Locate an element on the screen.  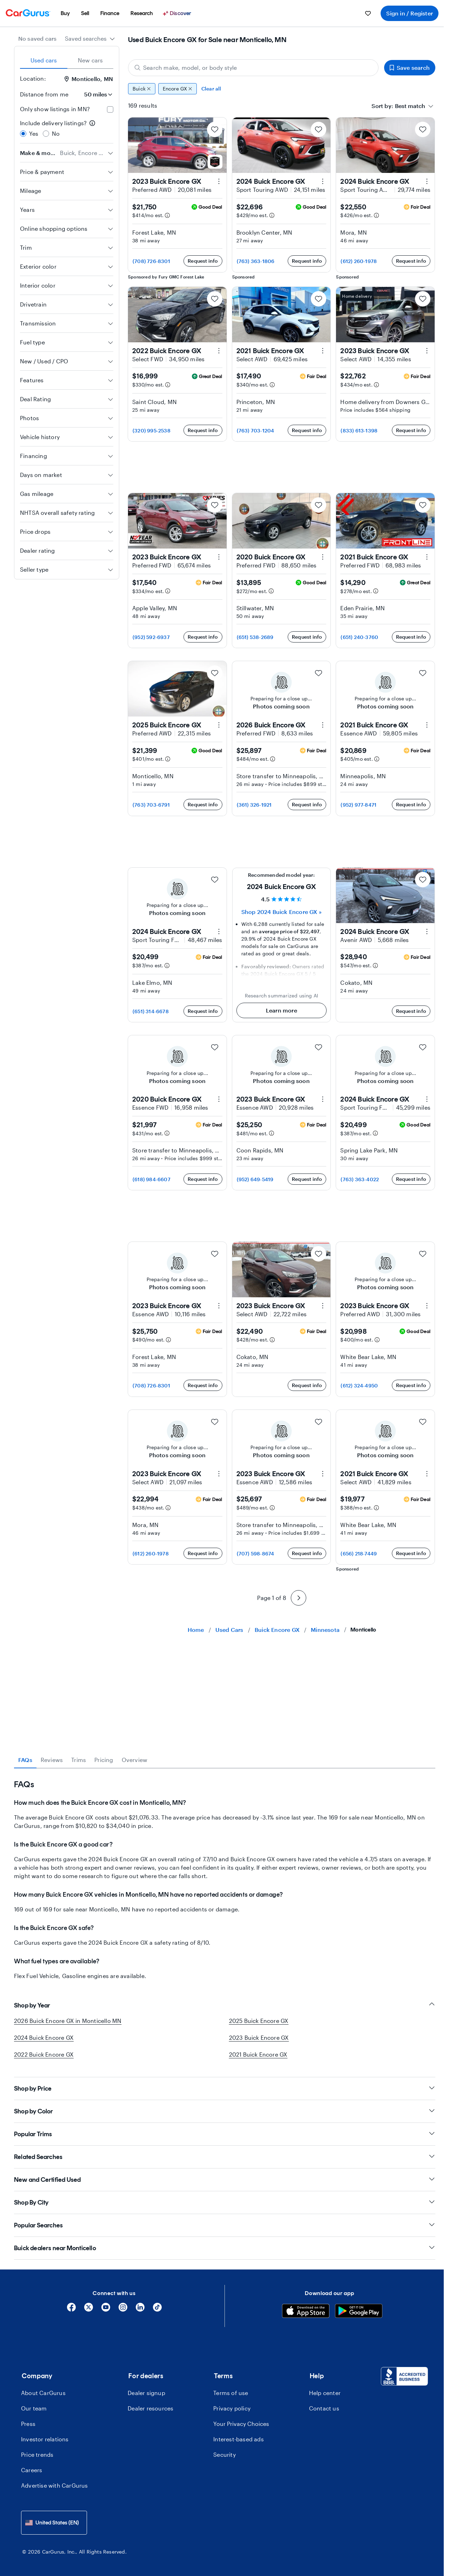
Our team is located at coordinates (34, 2408).